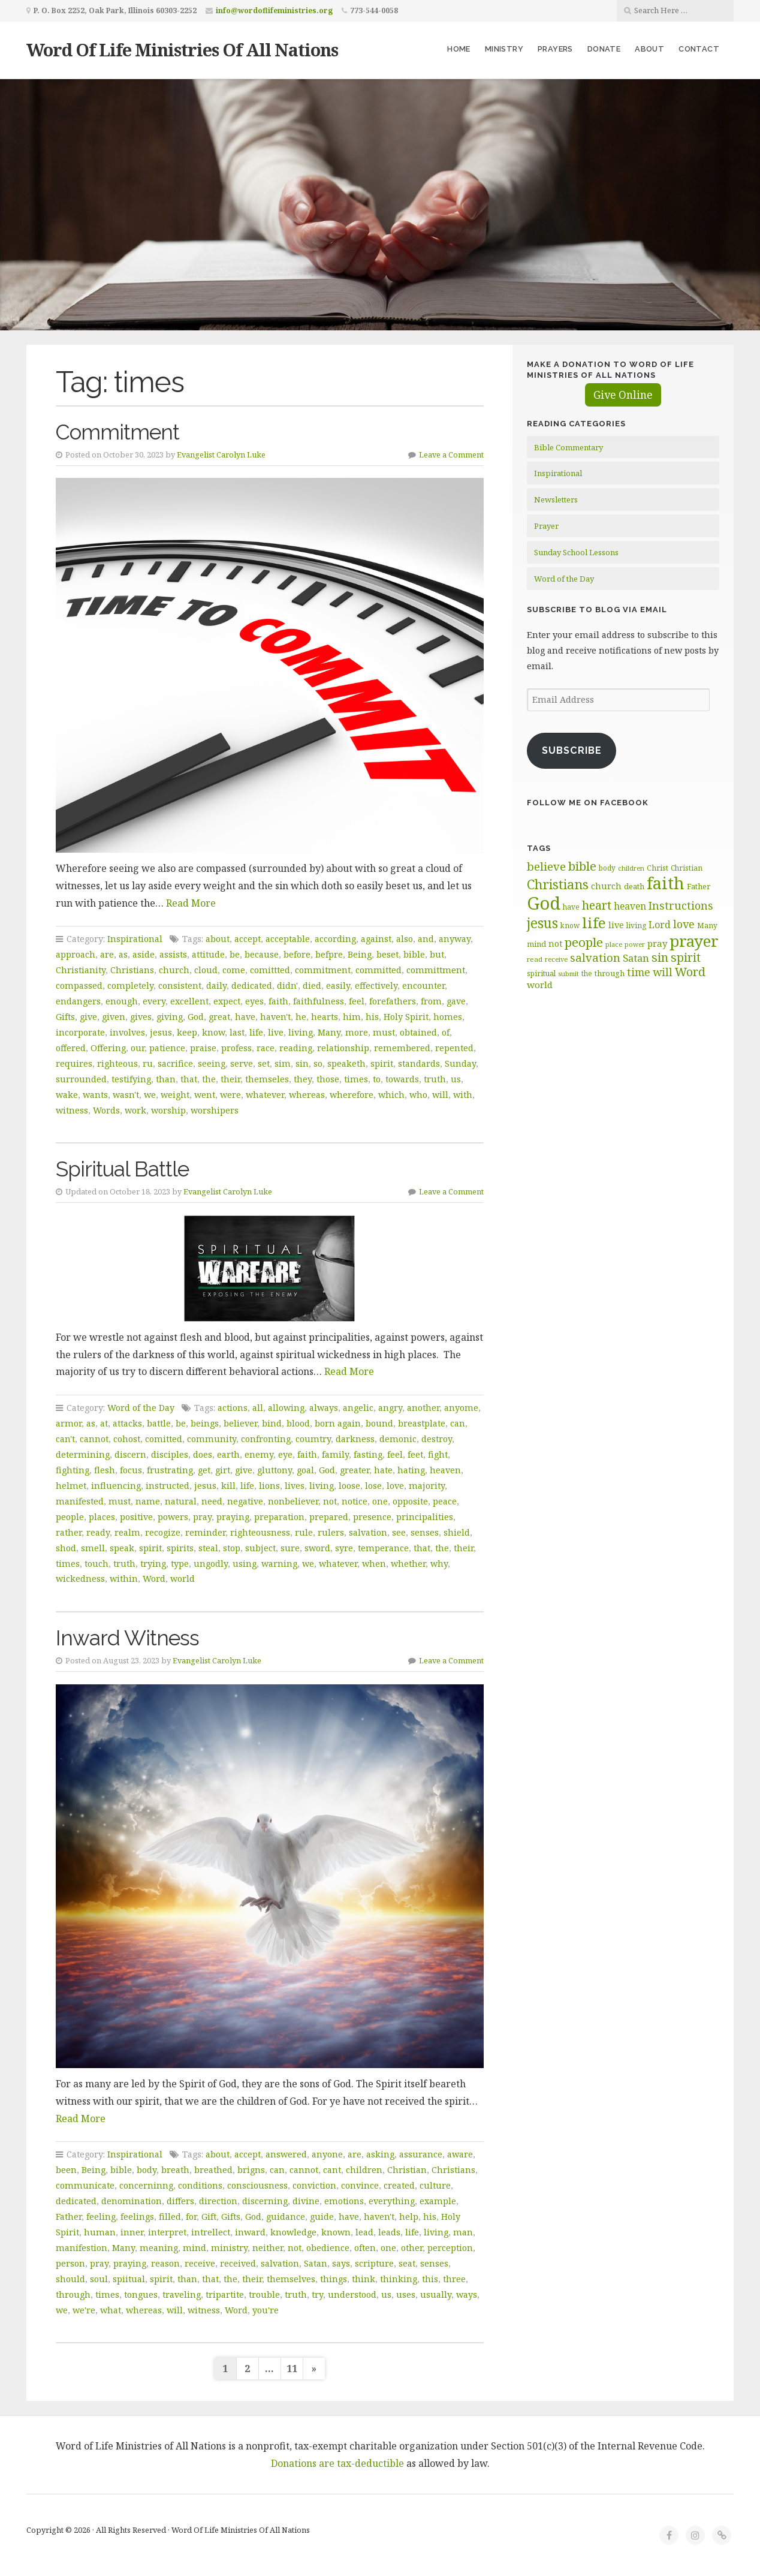 Image resolution: width=760 pixels, height=2576 pixels. I want to click on effectively, so click(376, 985).